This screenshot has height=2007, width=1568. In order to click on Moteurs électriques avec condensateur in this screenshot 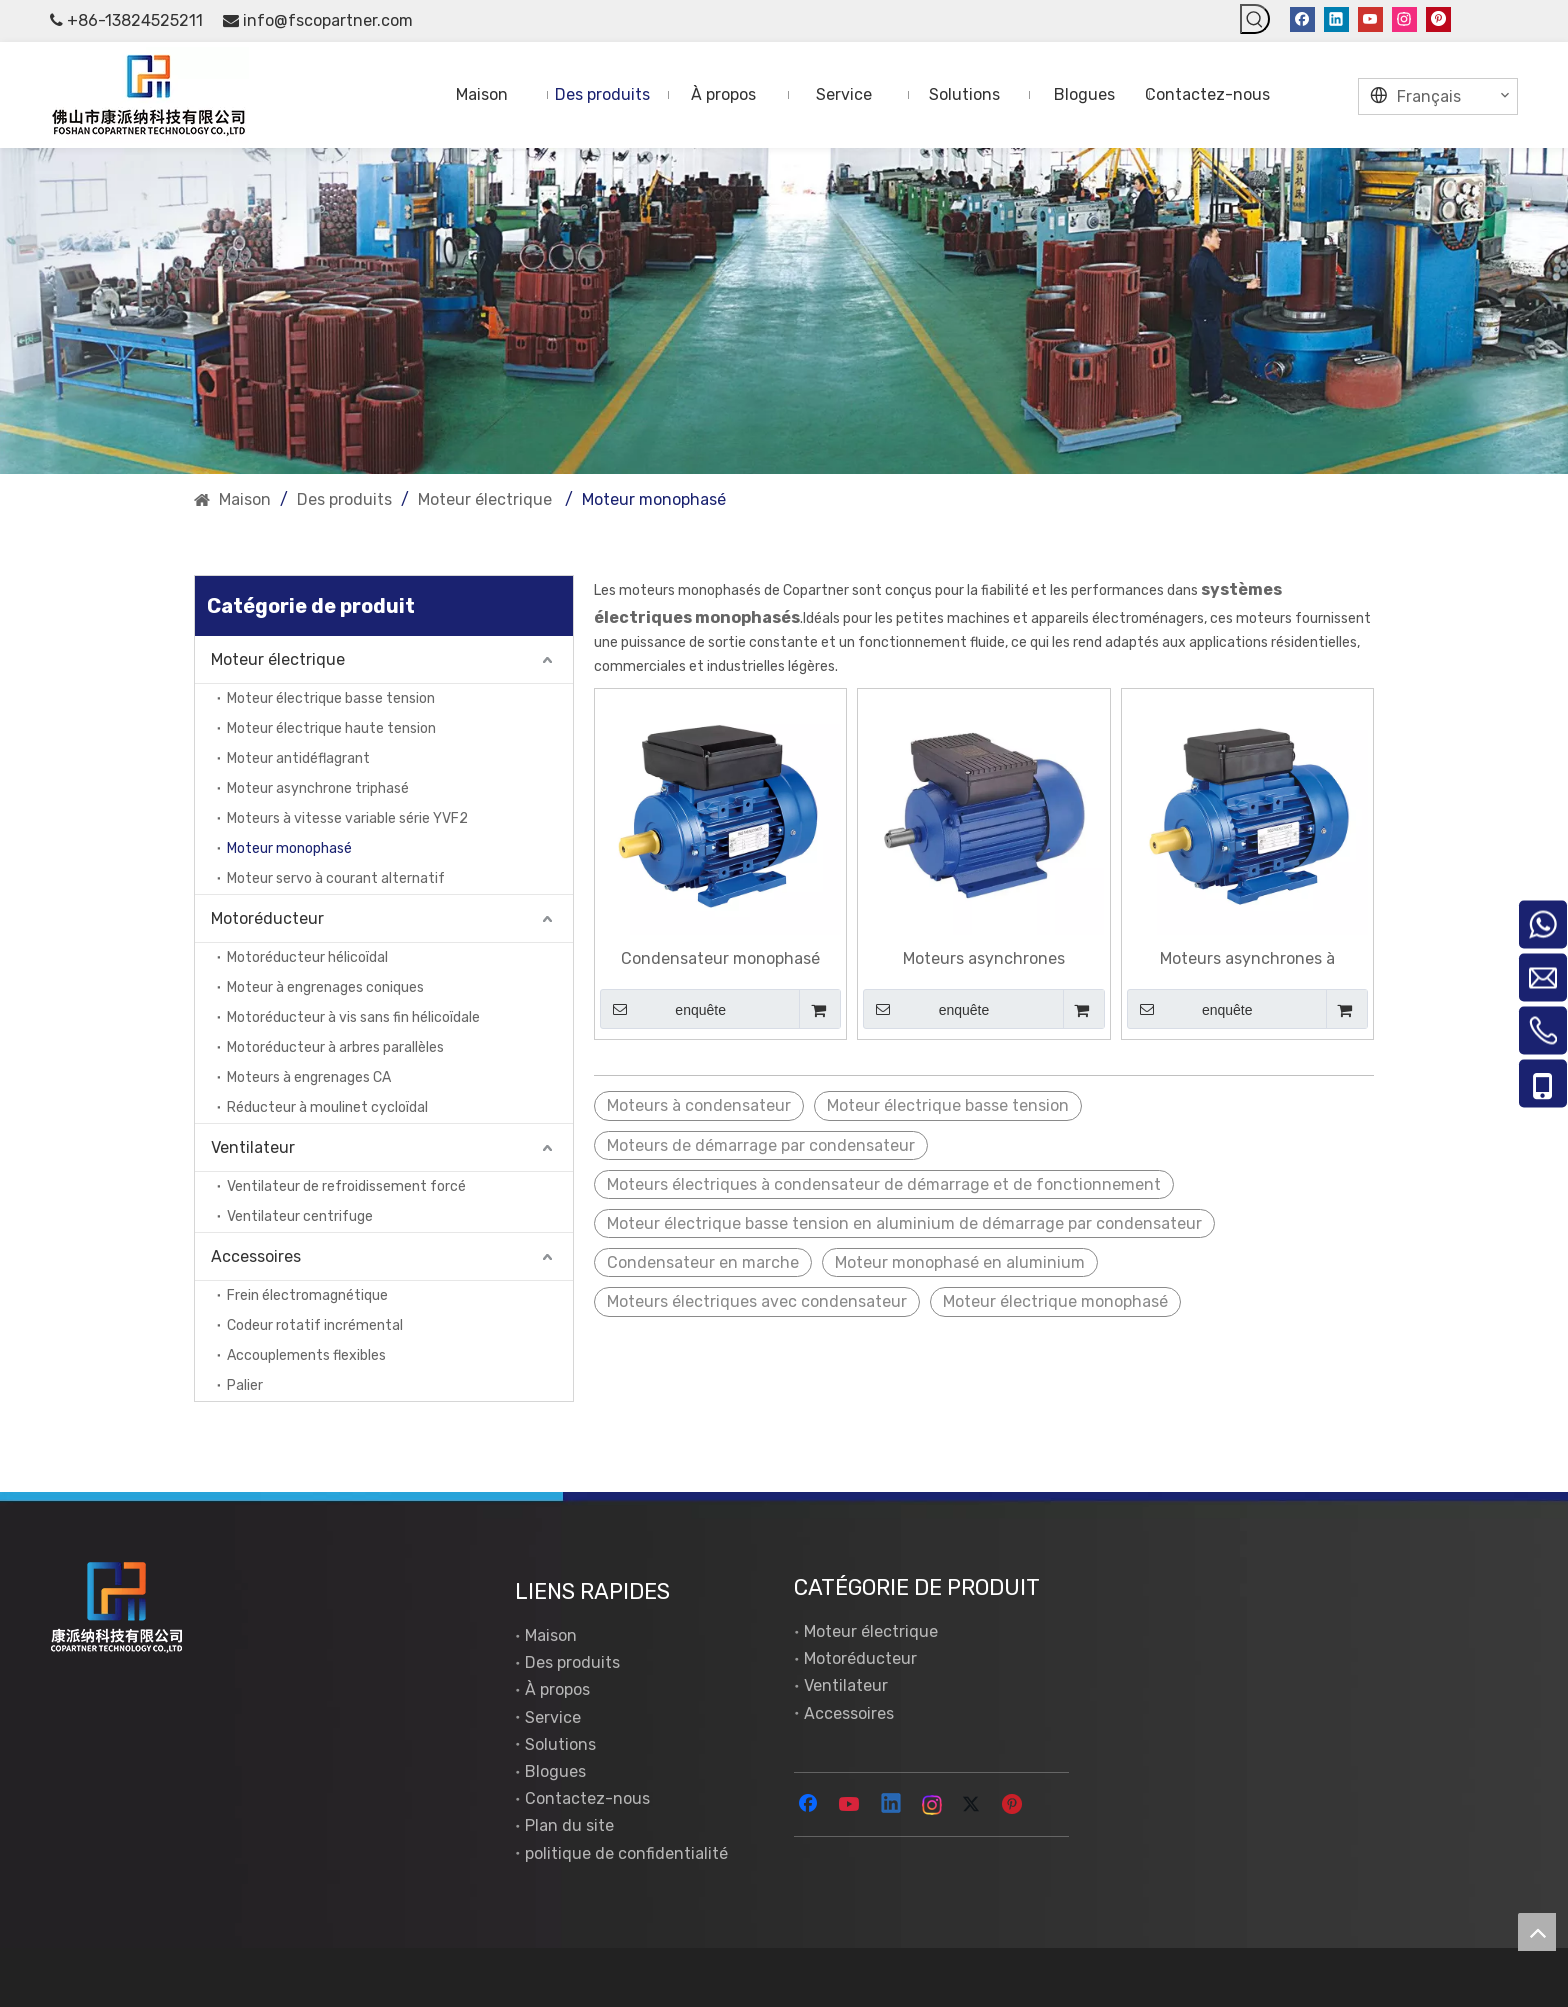, I will do `click(757, 1301)`.